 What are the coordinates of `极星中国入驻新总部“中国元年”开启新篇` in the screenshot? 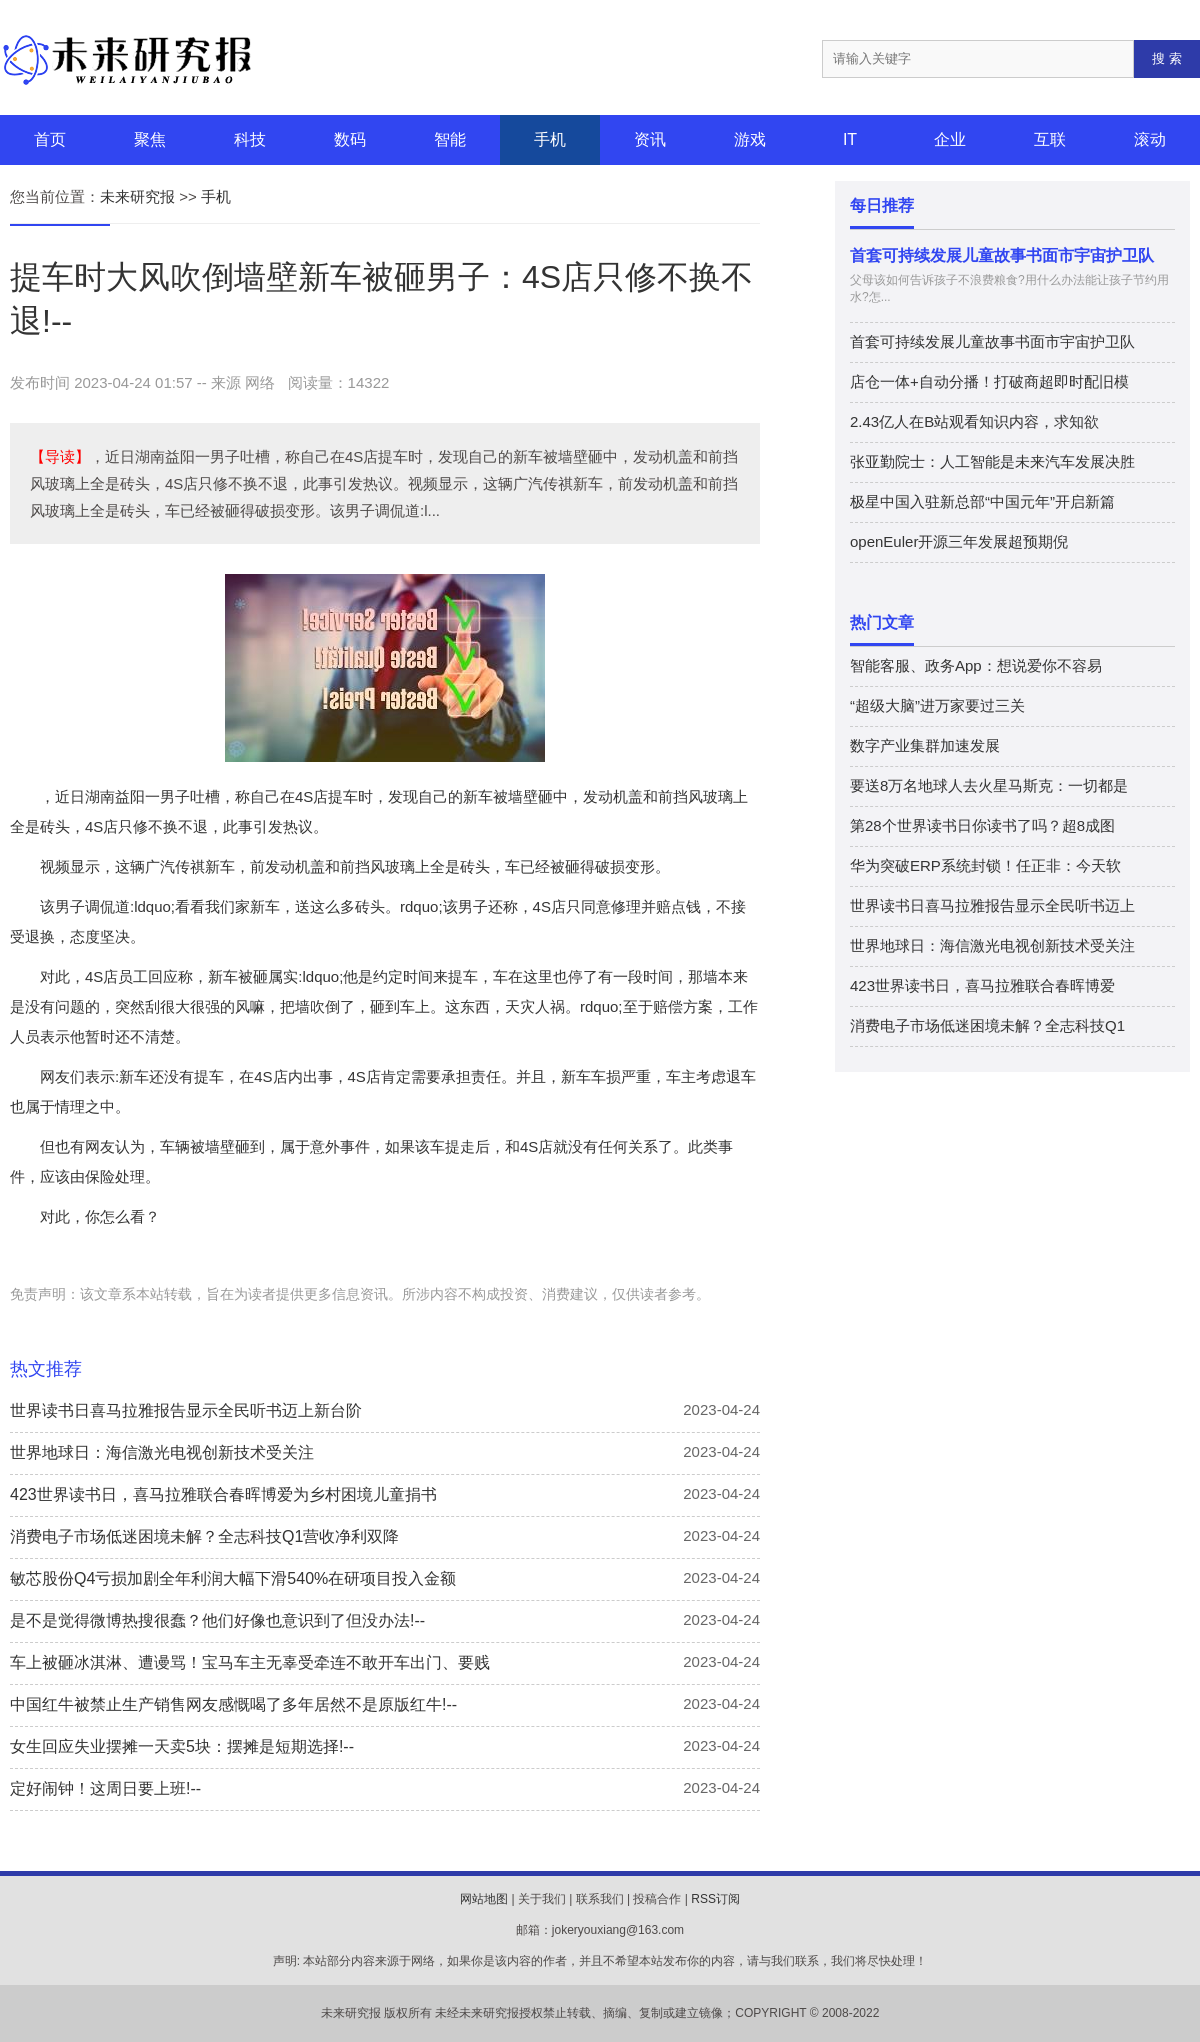 It's located at (982, 501).